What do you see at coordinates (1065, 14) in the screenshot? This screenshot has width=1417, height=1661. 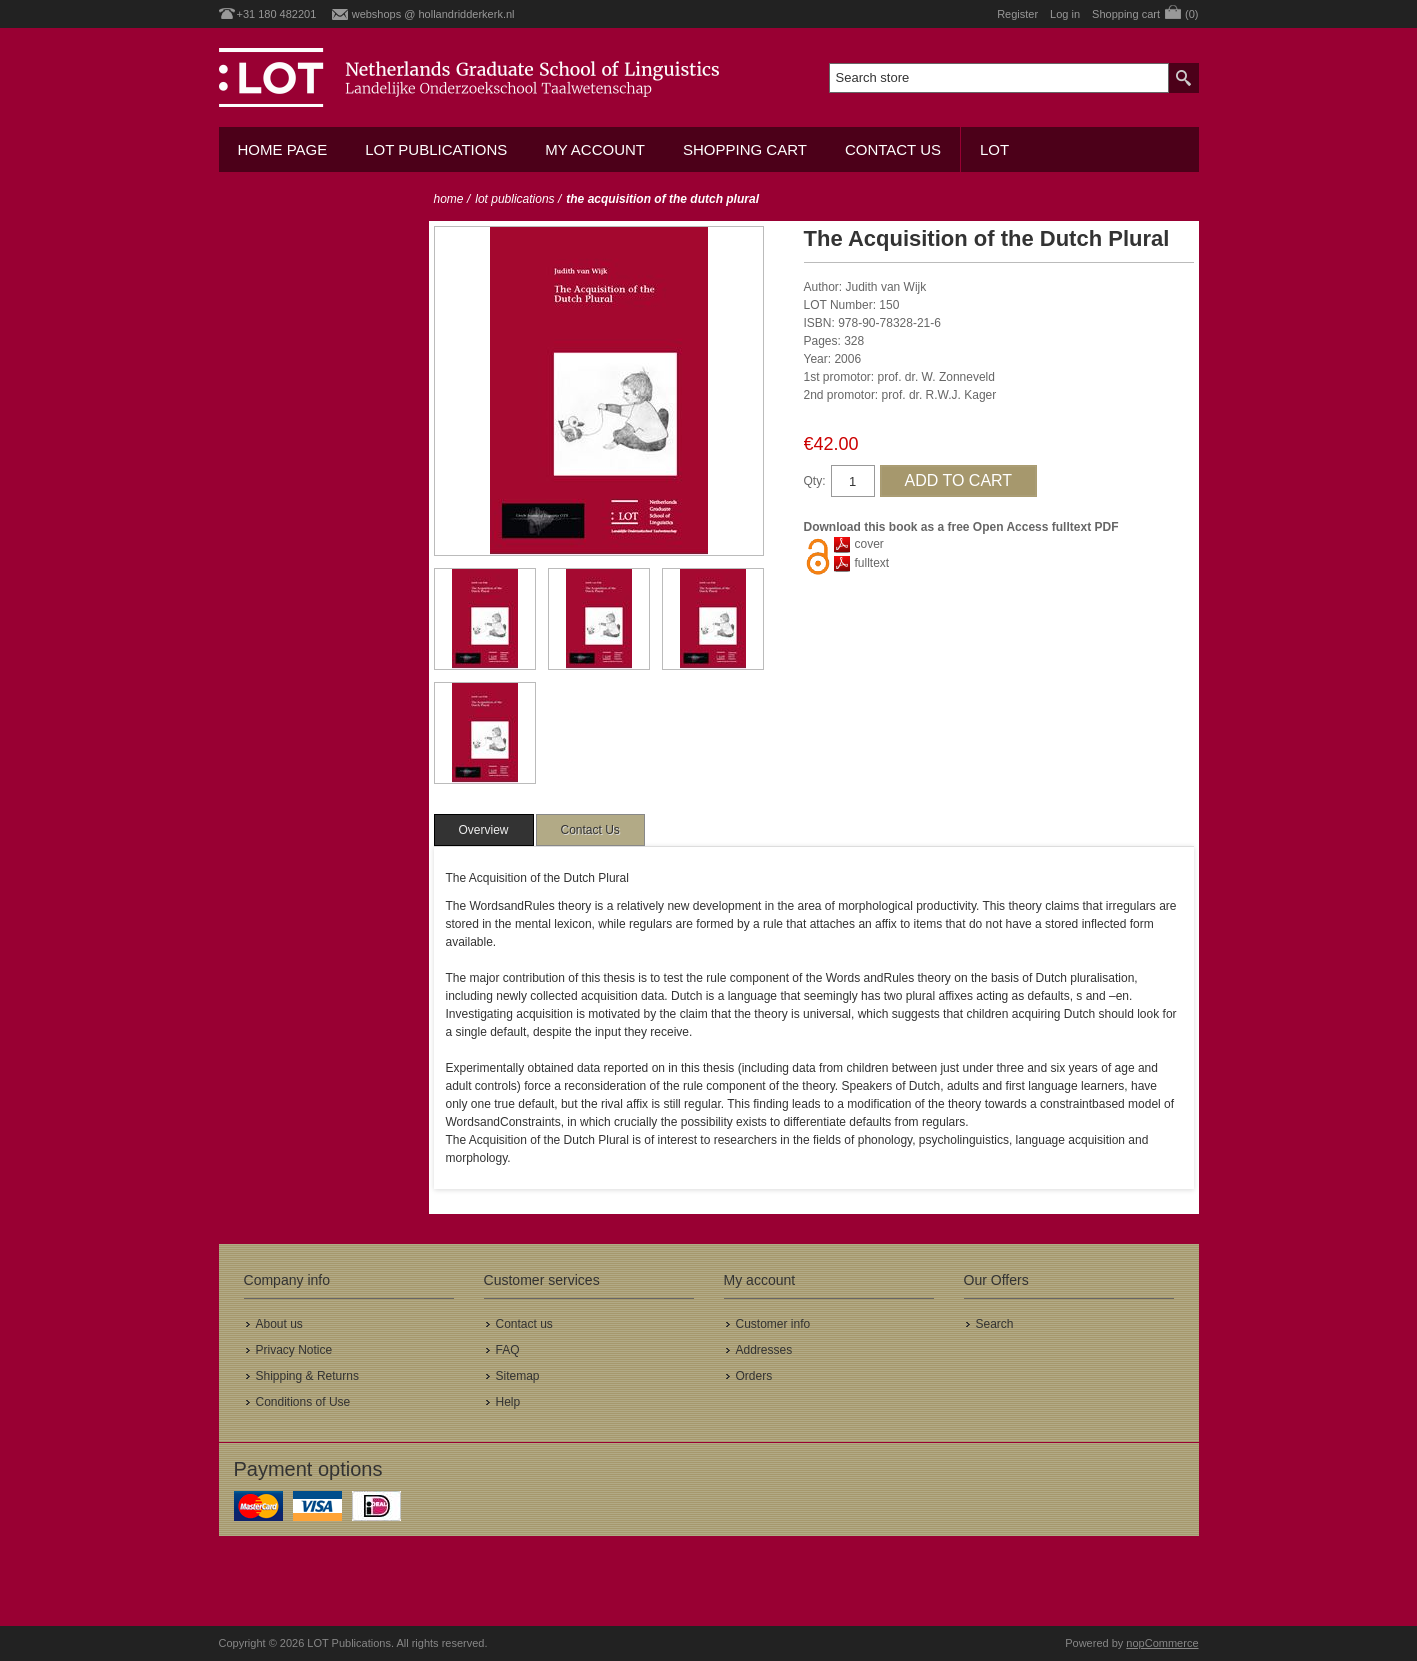 I see `Log in` at bounding box center [1065, 14].